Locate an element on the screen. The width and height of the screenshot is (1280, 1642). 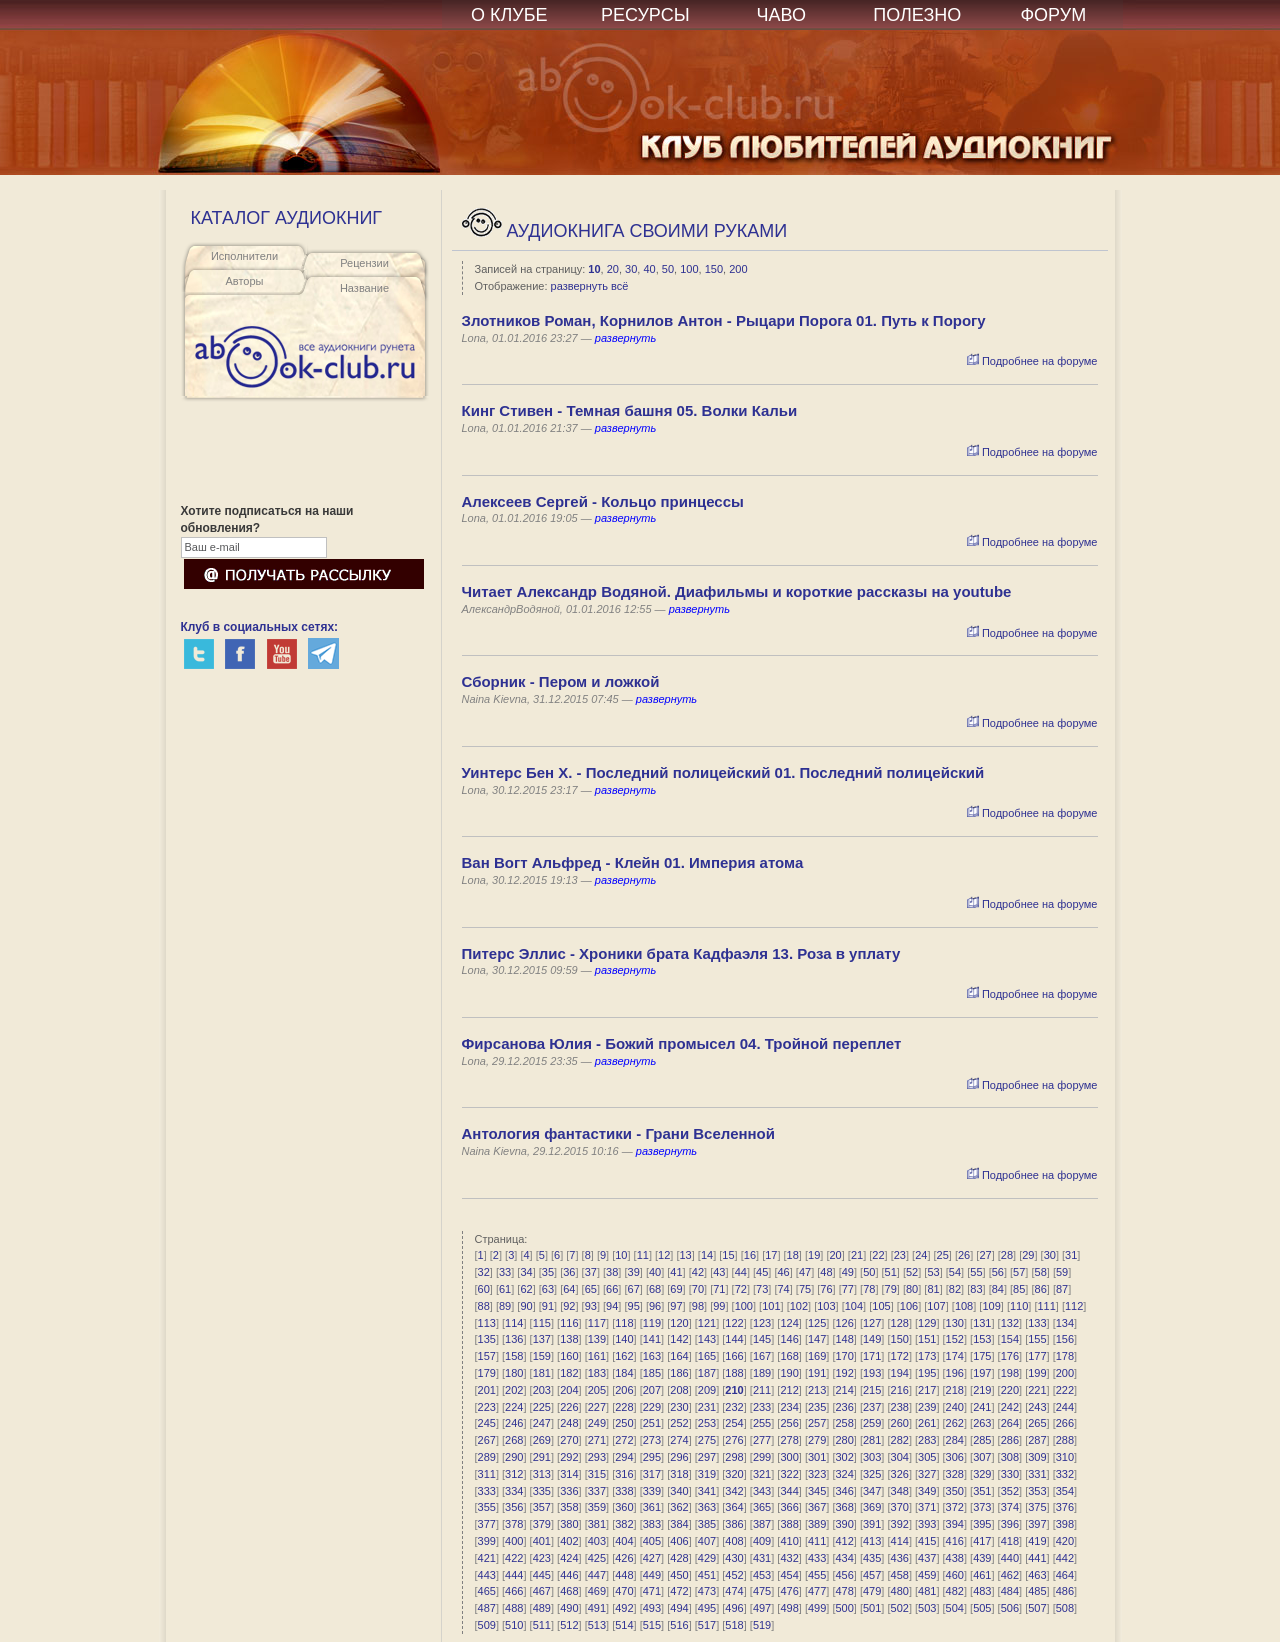
126 is located at coordinates (844, 1323).